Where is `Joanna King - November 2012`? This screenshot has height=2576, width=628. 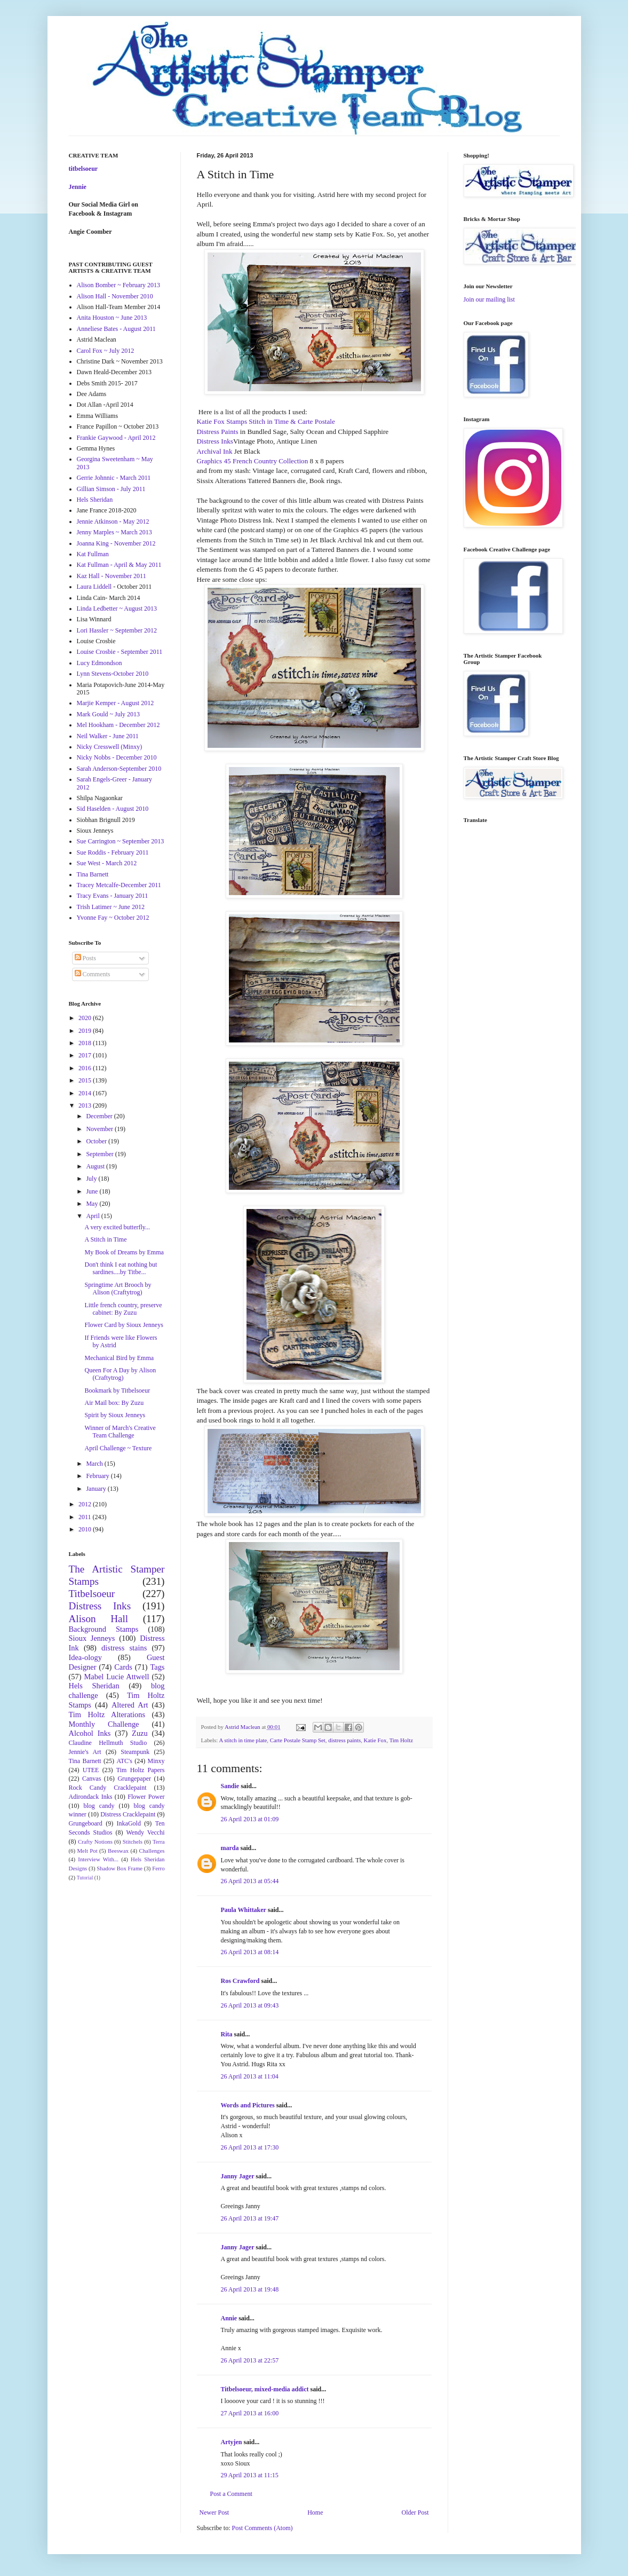 Joanna King - November 2012 is located at coordinates (116, 543).